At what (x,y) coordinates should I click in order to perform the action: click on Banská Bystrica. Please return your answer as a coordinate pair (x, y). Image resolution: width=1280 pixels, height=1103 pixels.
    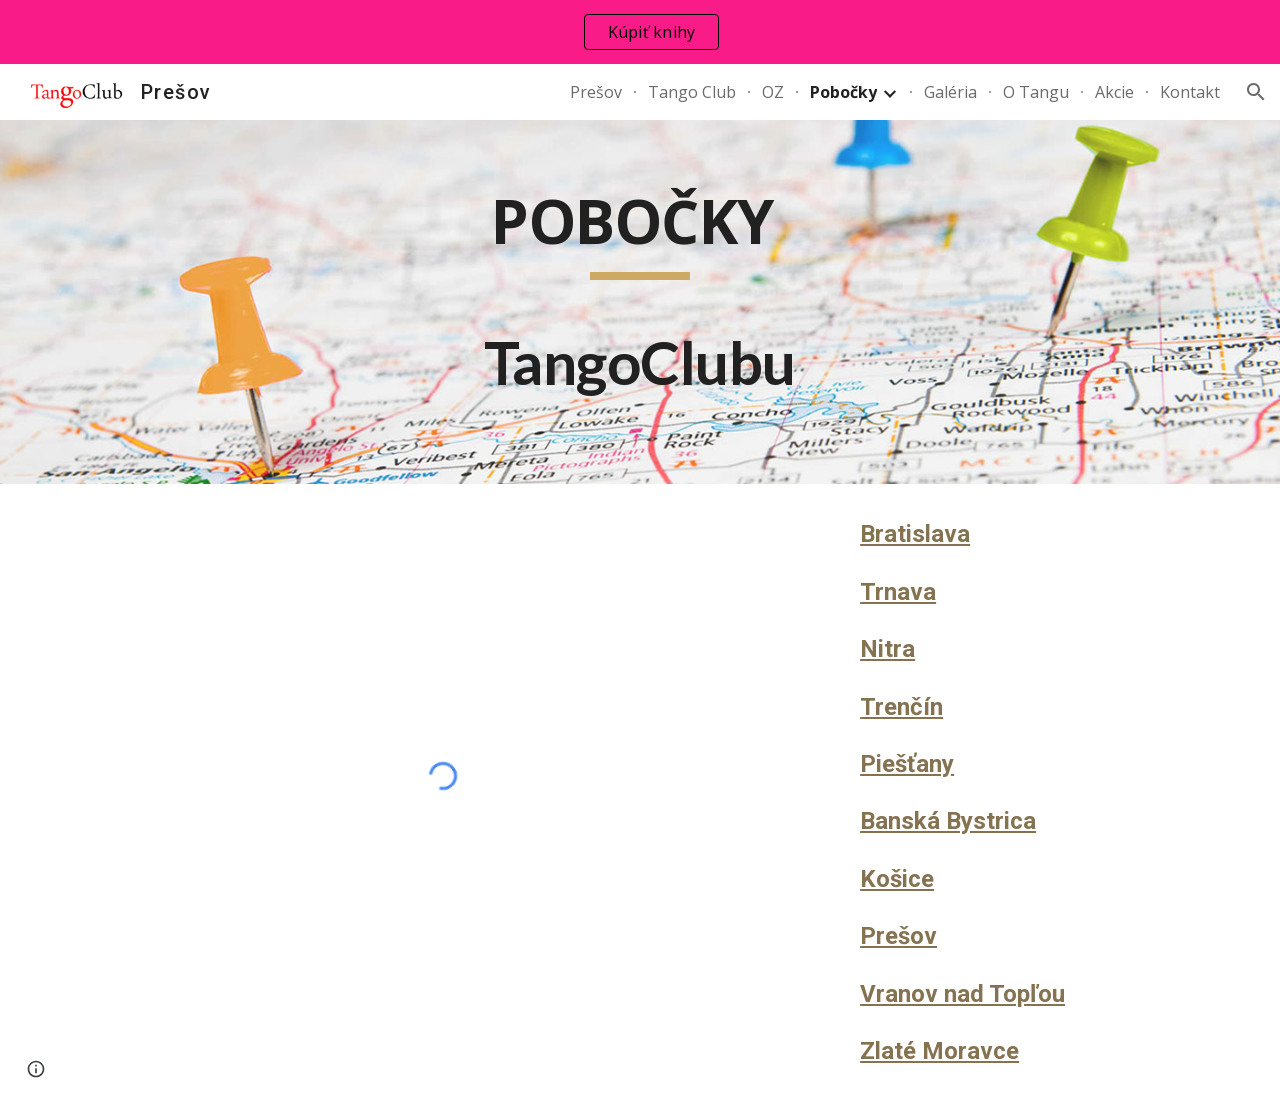
    Looking at the image, I should click on (948, 821).